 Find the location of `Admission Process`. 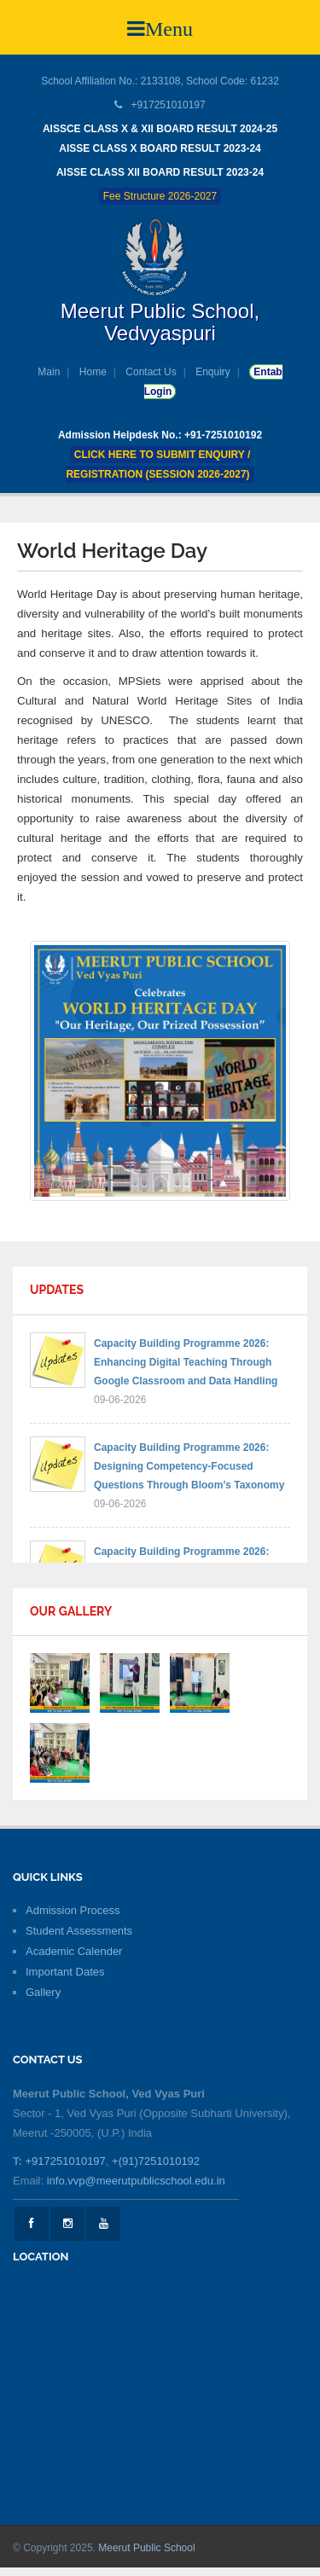

Admission Process is located at coordinates (73, 1910).